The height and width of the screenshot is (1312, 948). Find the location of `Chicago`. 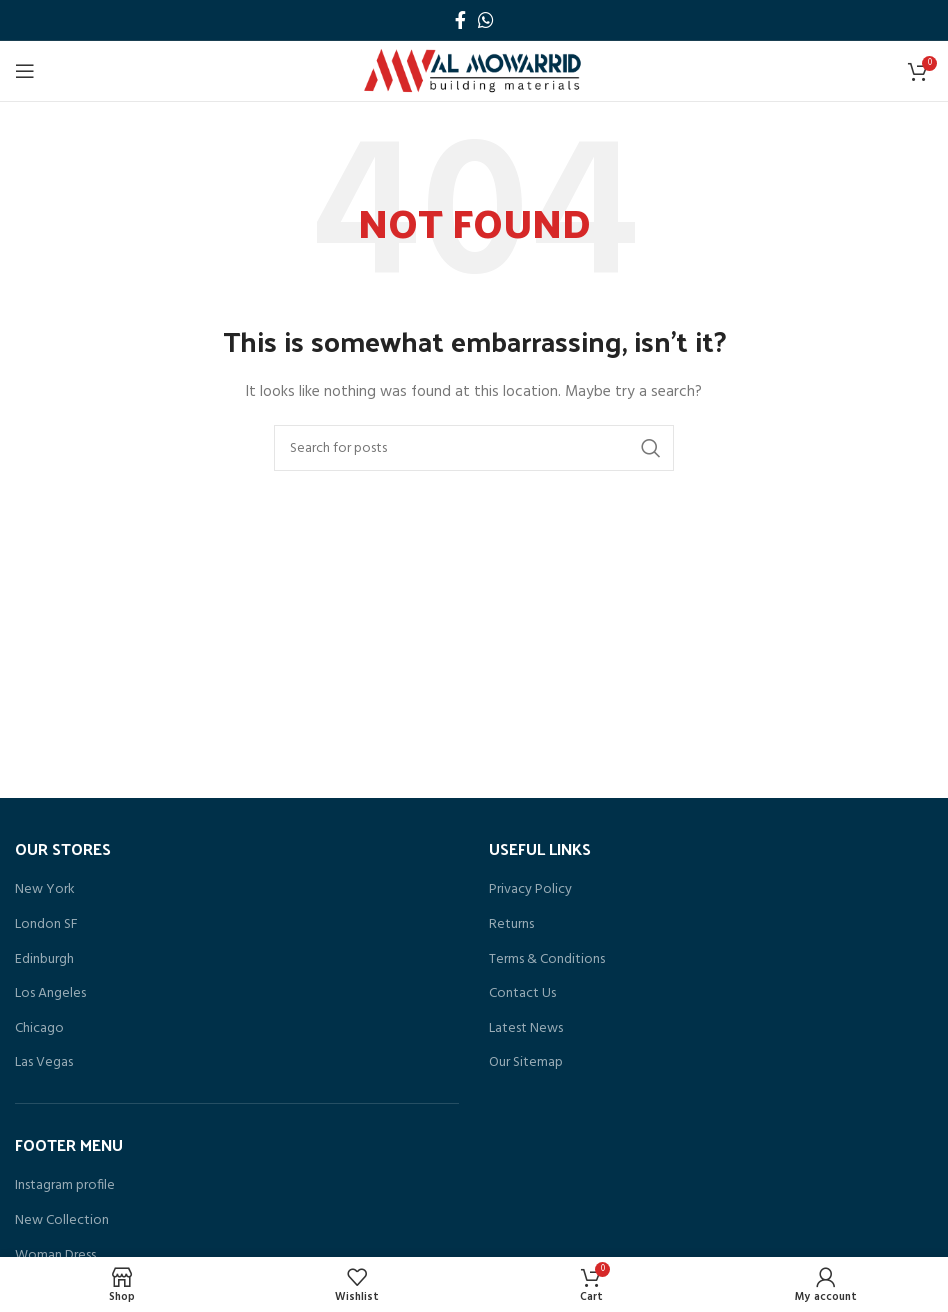

Chicago is located at coordinates (39, 1029).